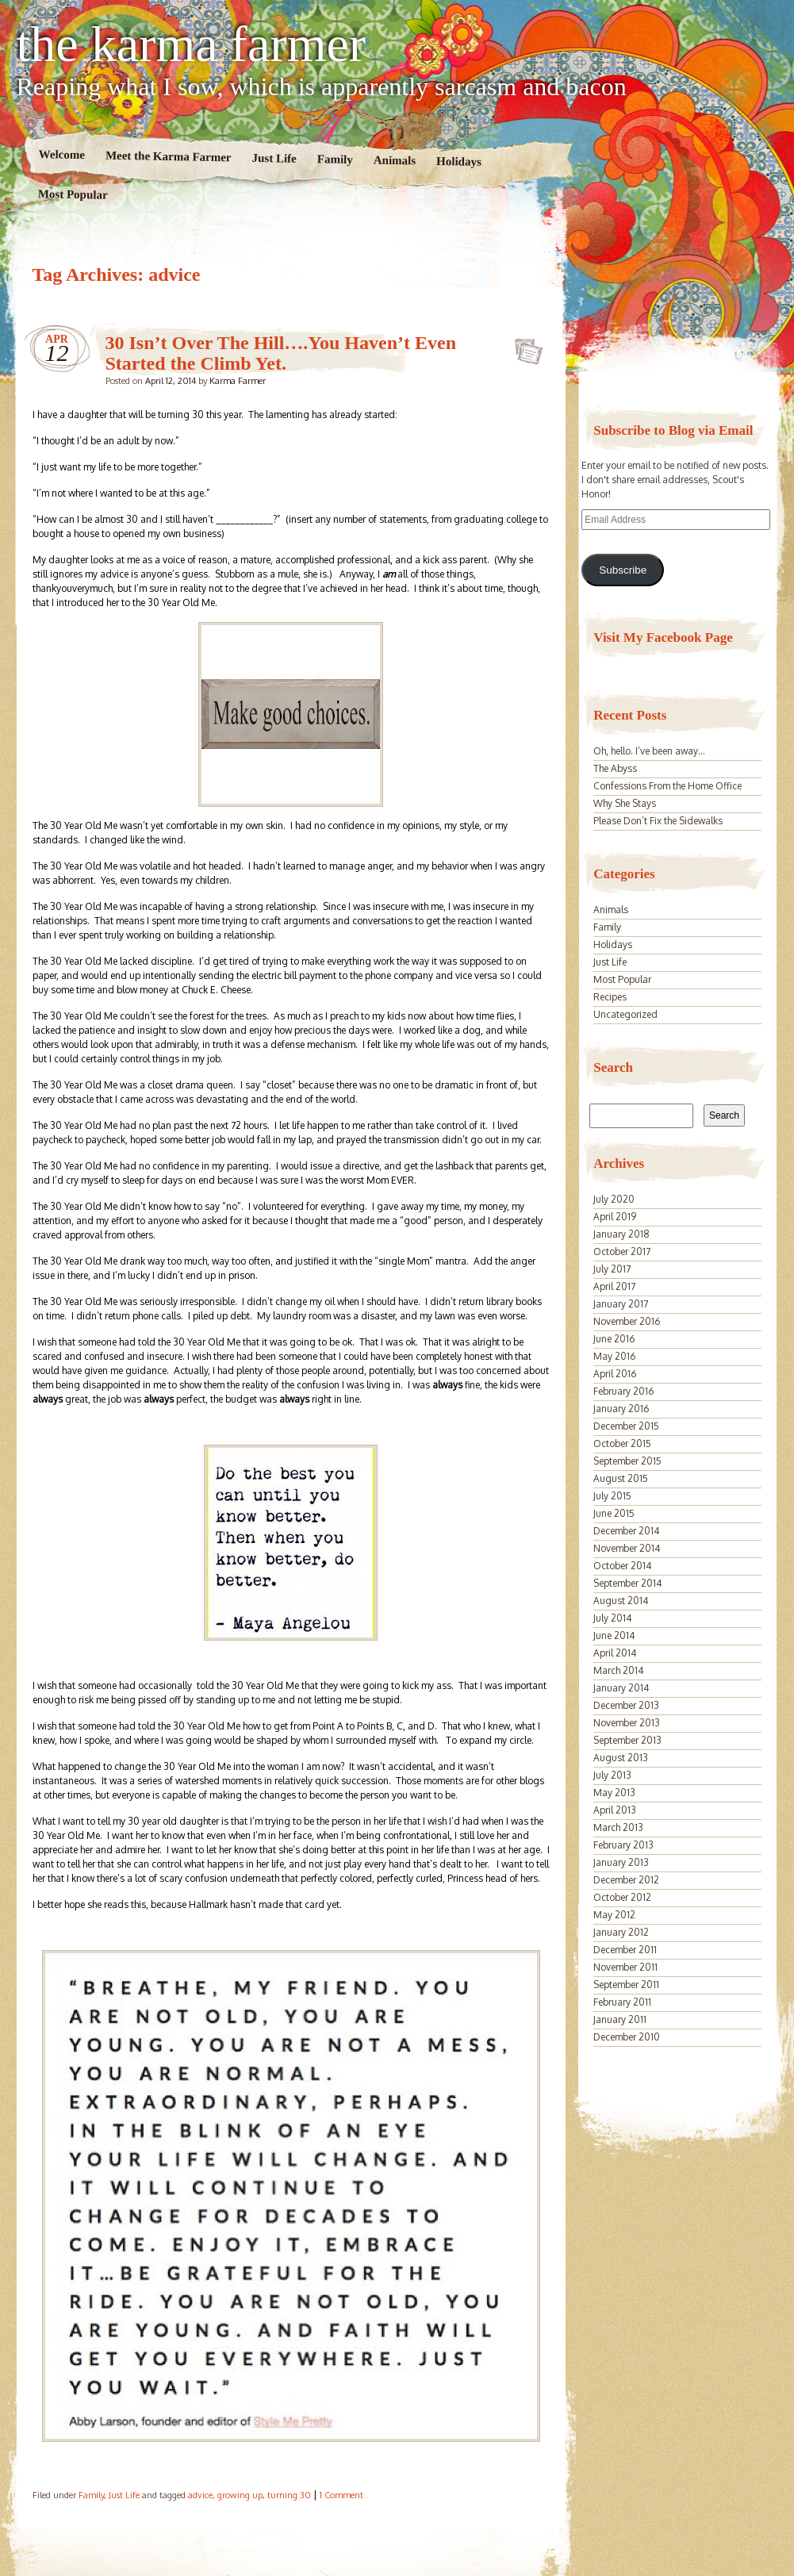 The width and height of the screenshot is (794, 2576). I want to click on 1 Comment, so click(341, 2495).